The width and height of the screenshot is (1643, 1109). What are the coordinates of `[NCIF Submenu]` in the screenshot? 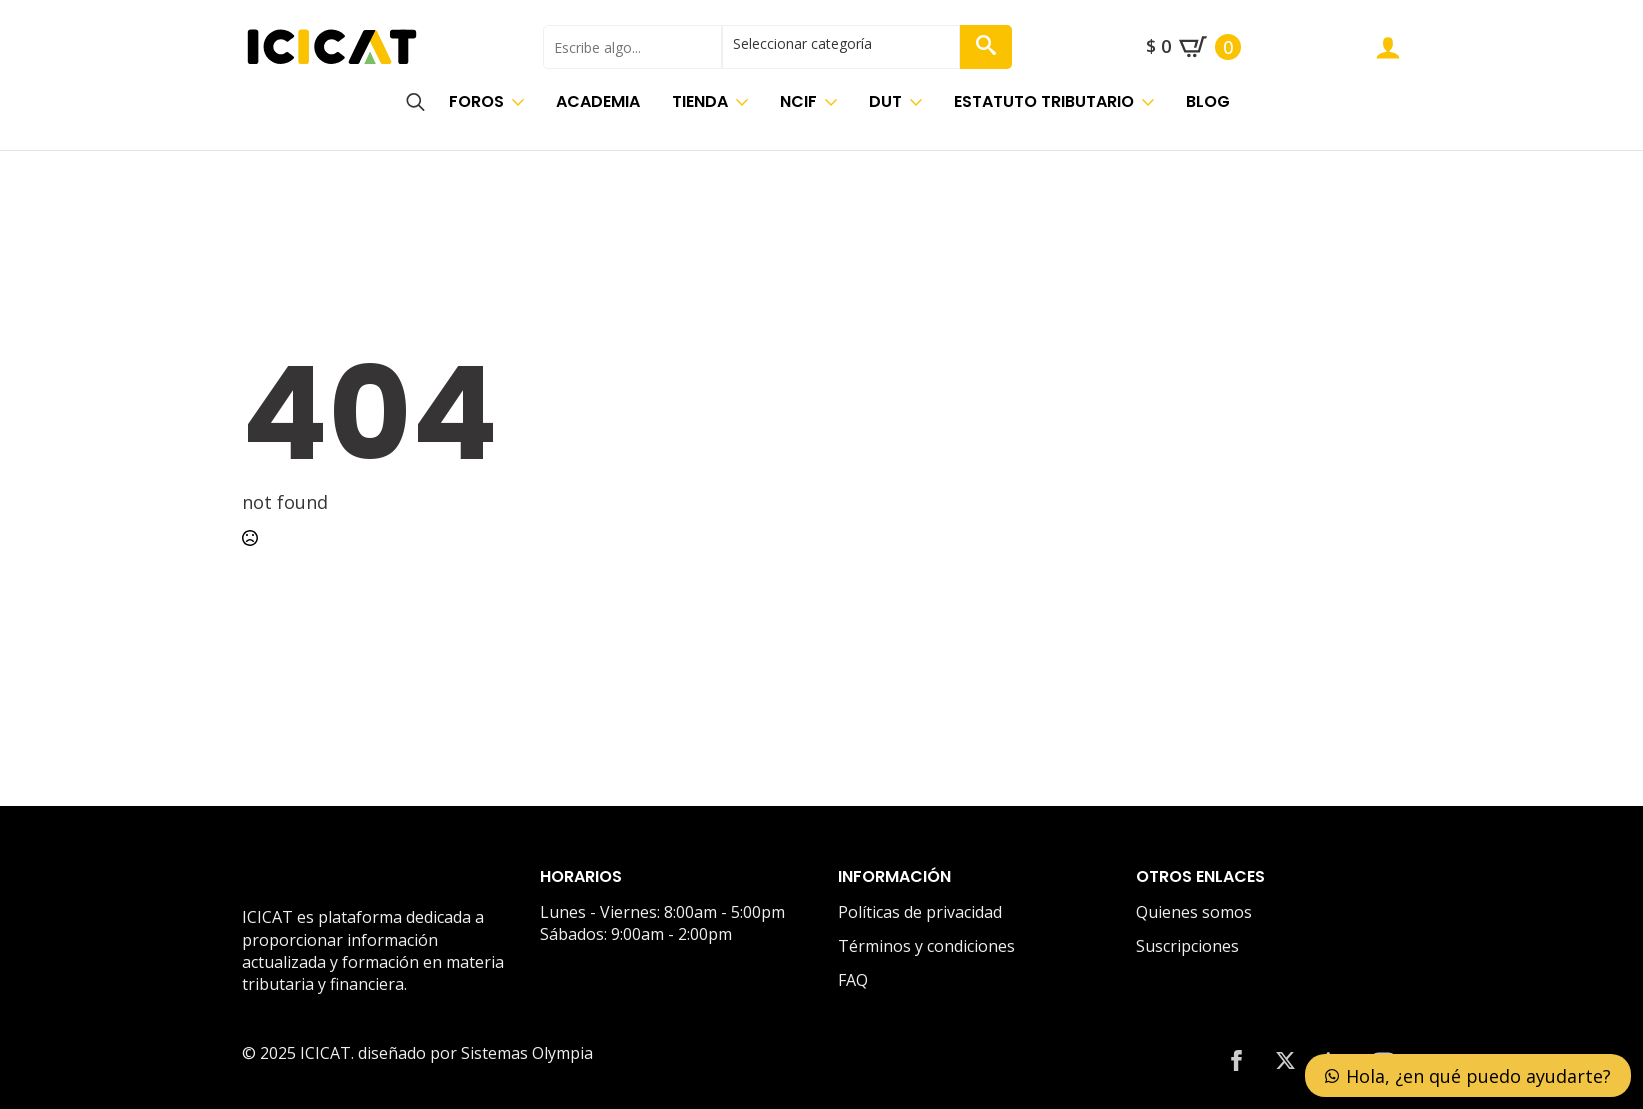 It's located at (835, 102).